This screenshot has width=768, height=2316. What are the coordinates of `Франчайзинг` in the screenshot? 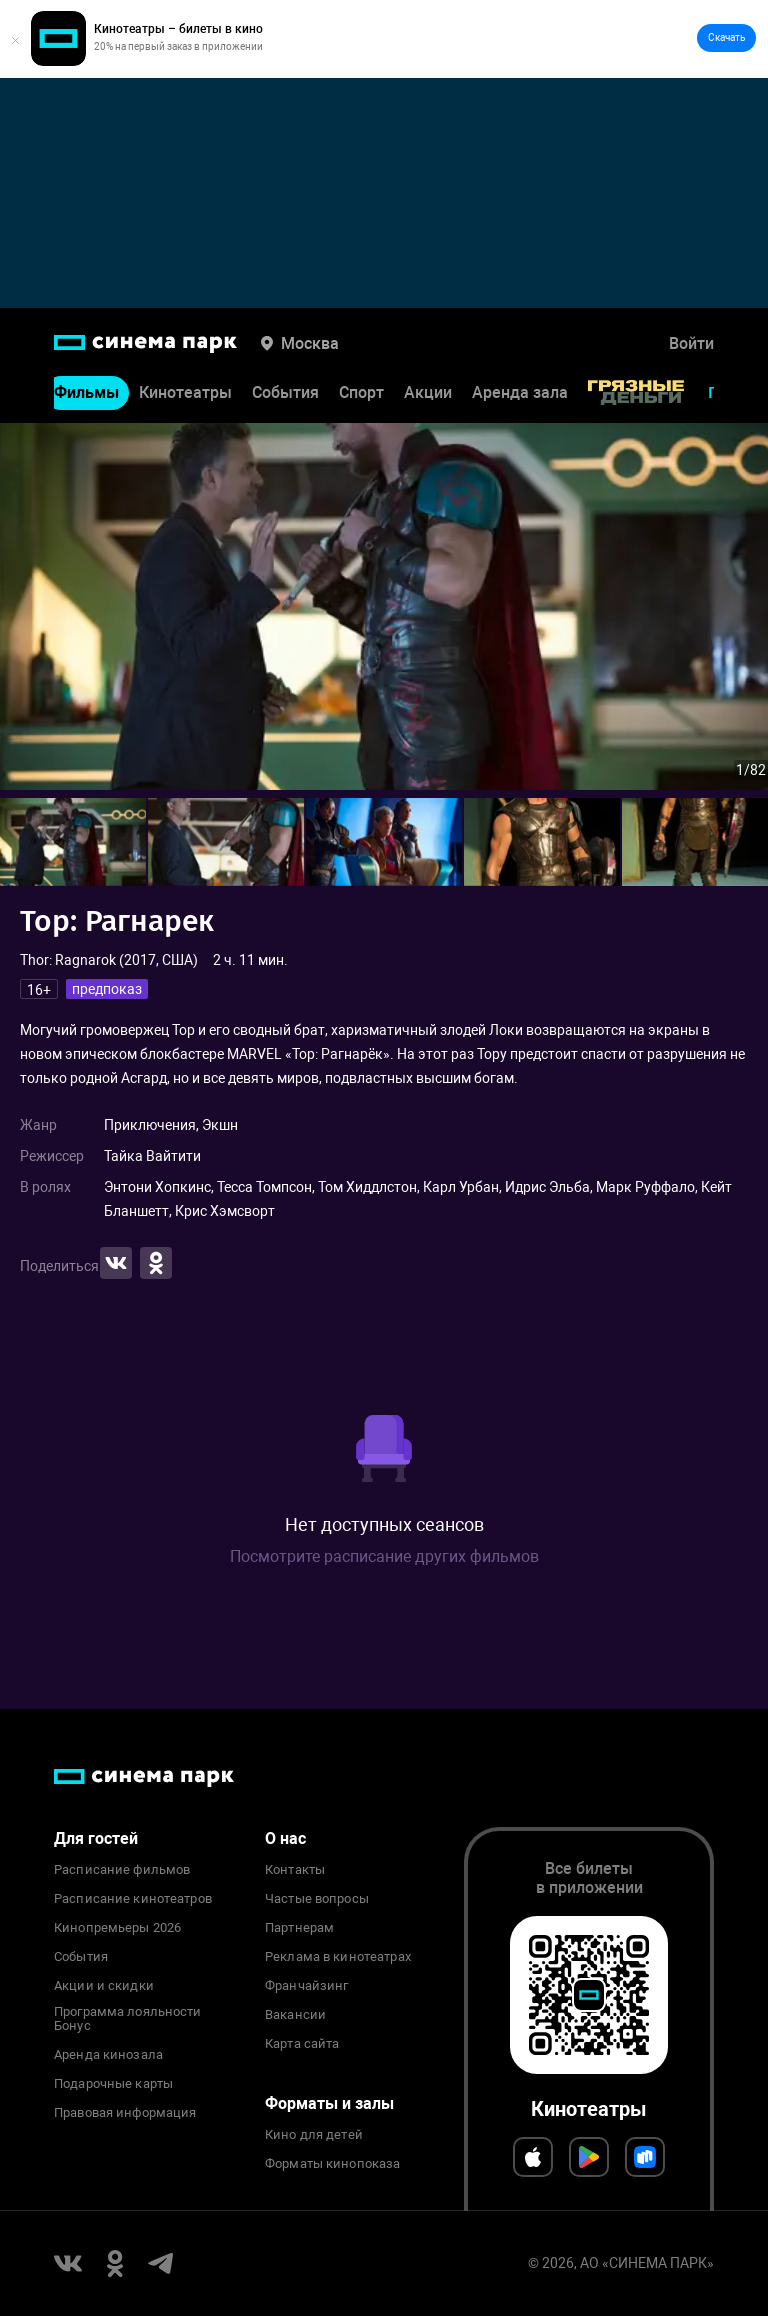 It's located at (306, 1986).